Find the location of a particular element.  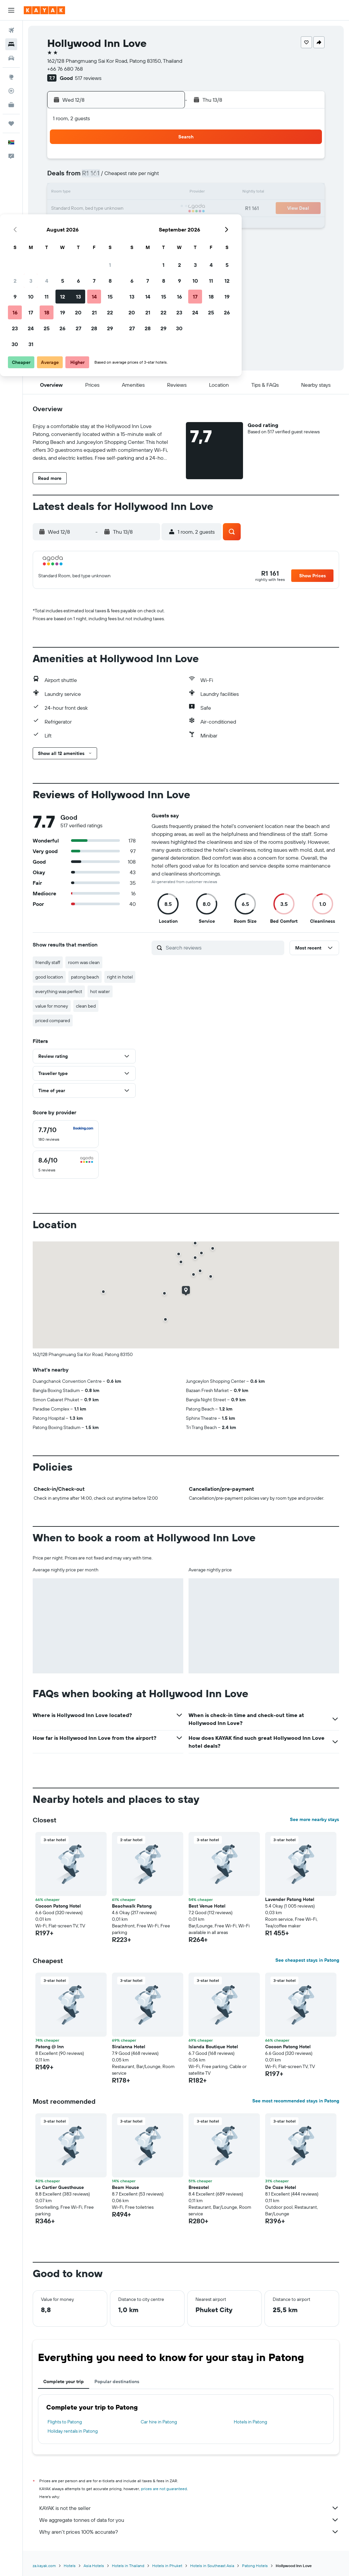

16 [button] is located at coordinates (68, 208).